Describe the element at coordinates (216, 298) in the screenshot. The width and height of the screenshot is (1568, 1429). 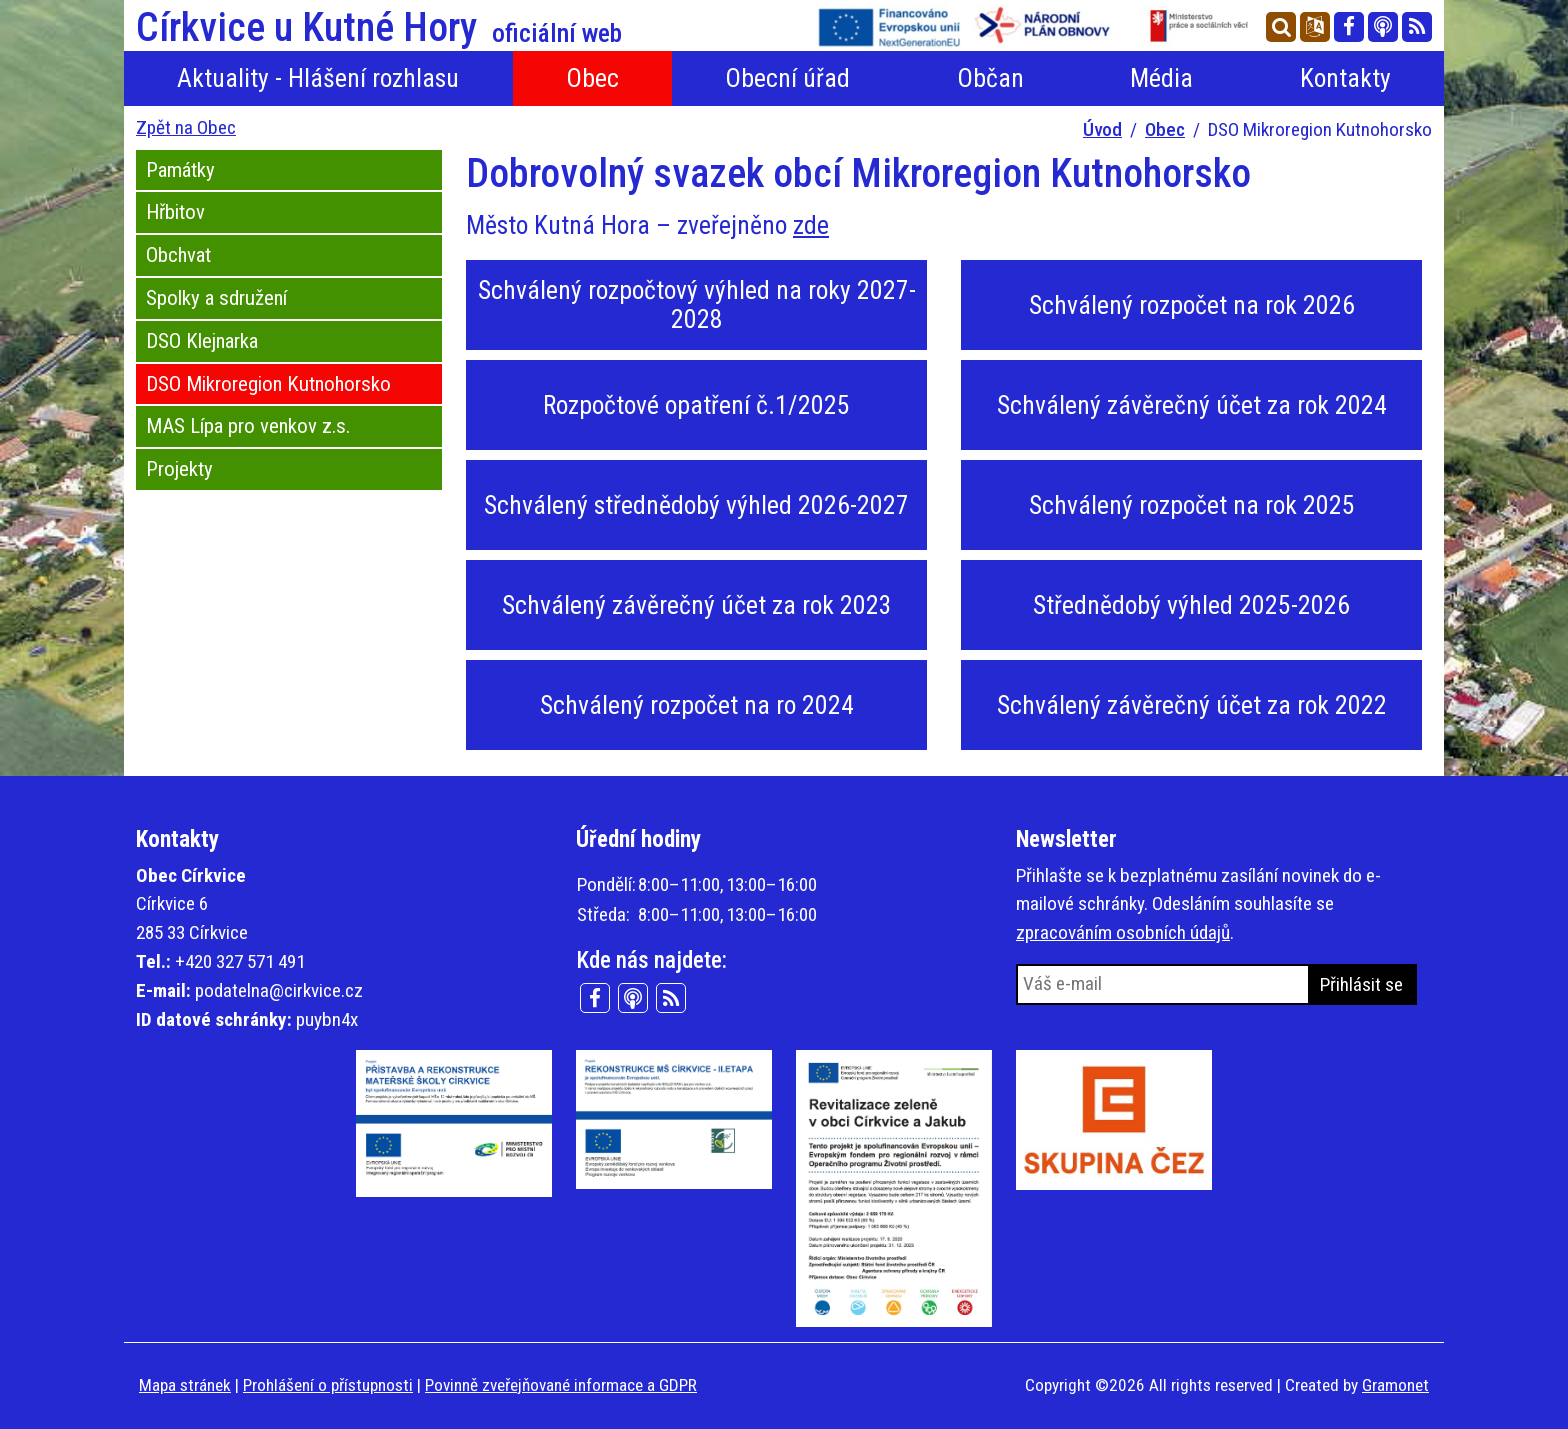
I see `Spolky a sdružení` at that location.